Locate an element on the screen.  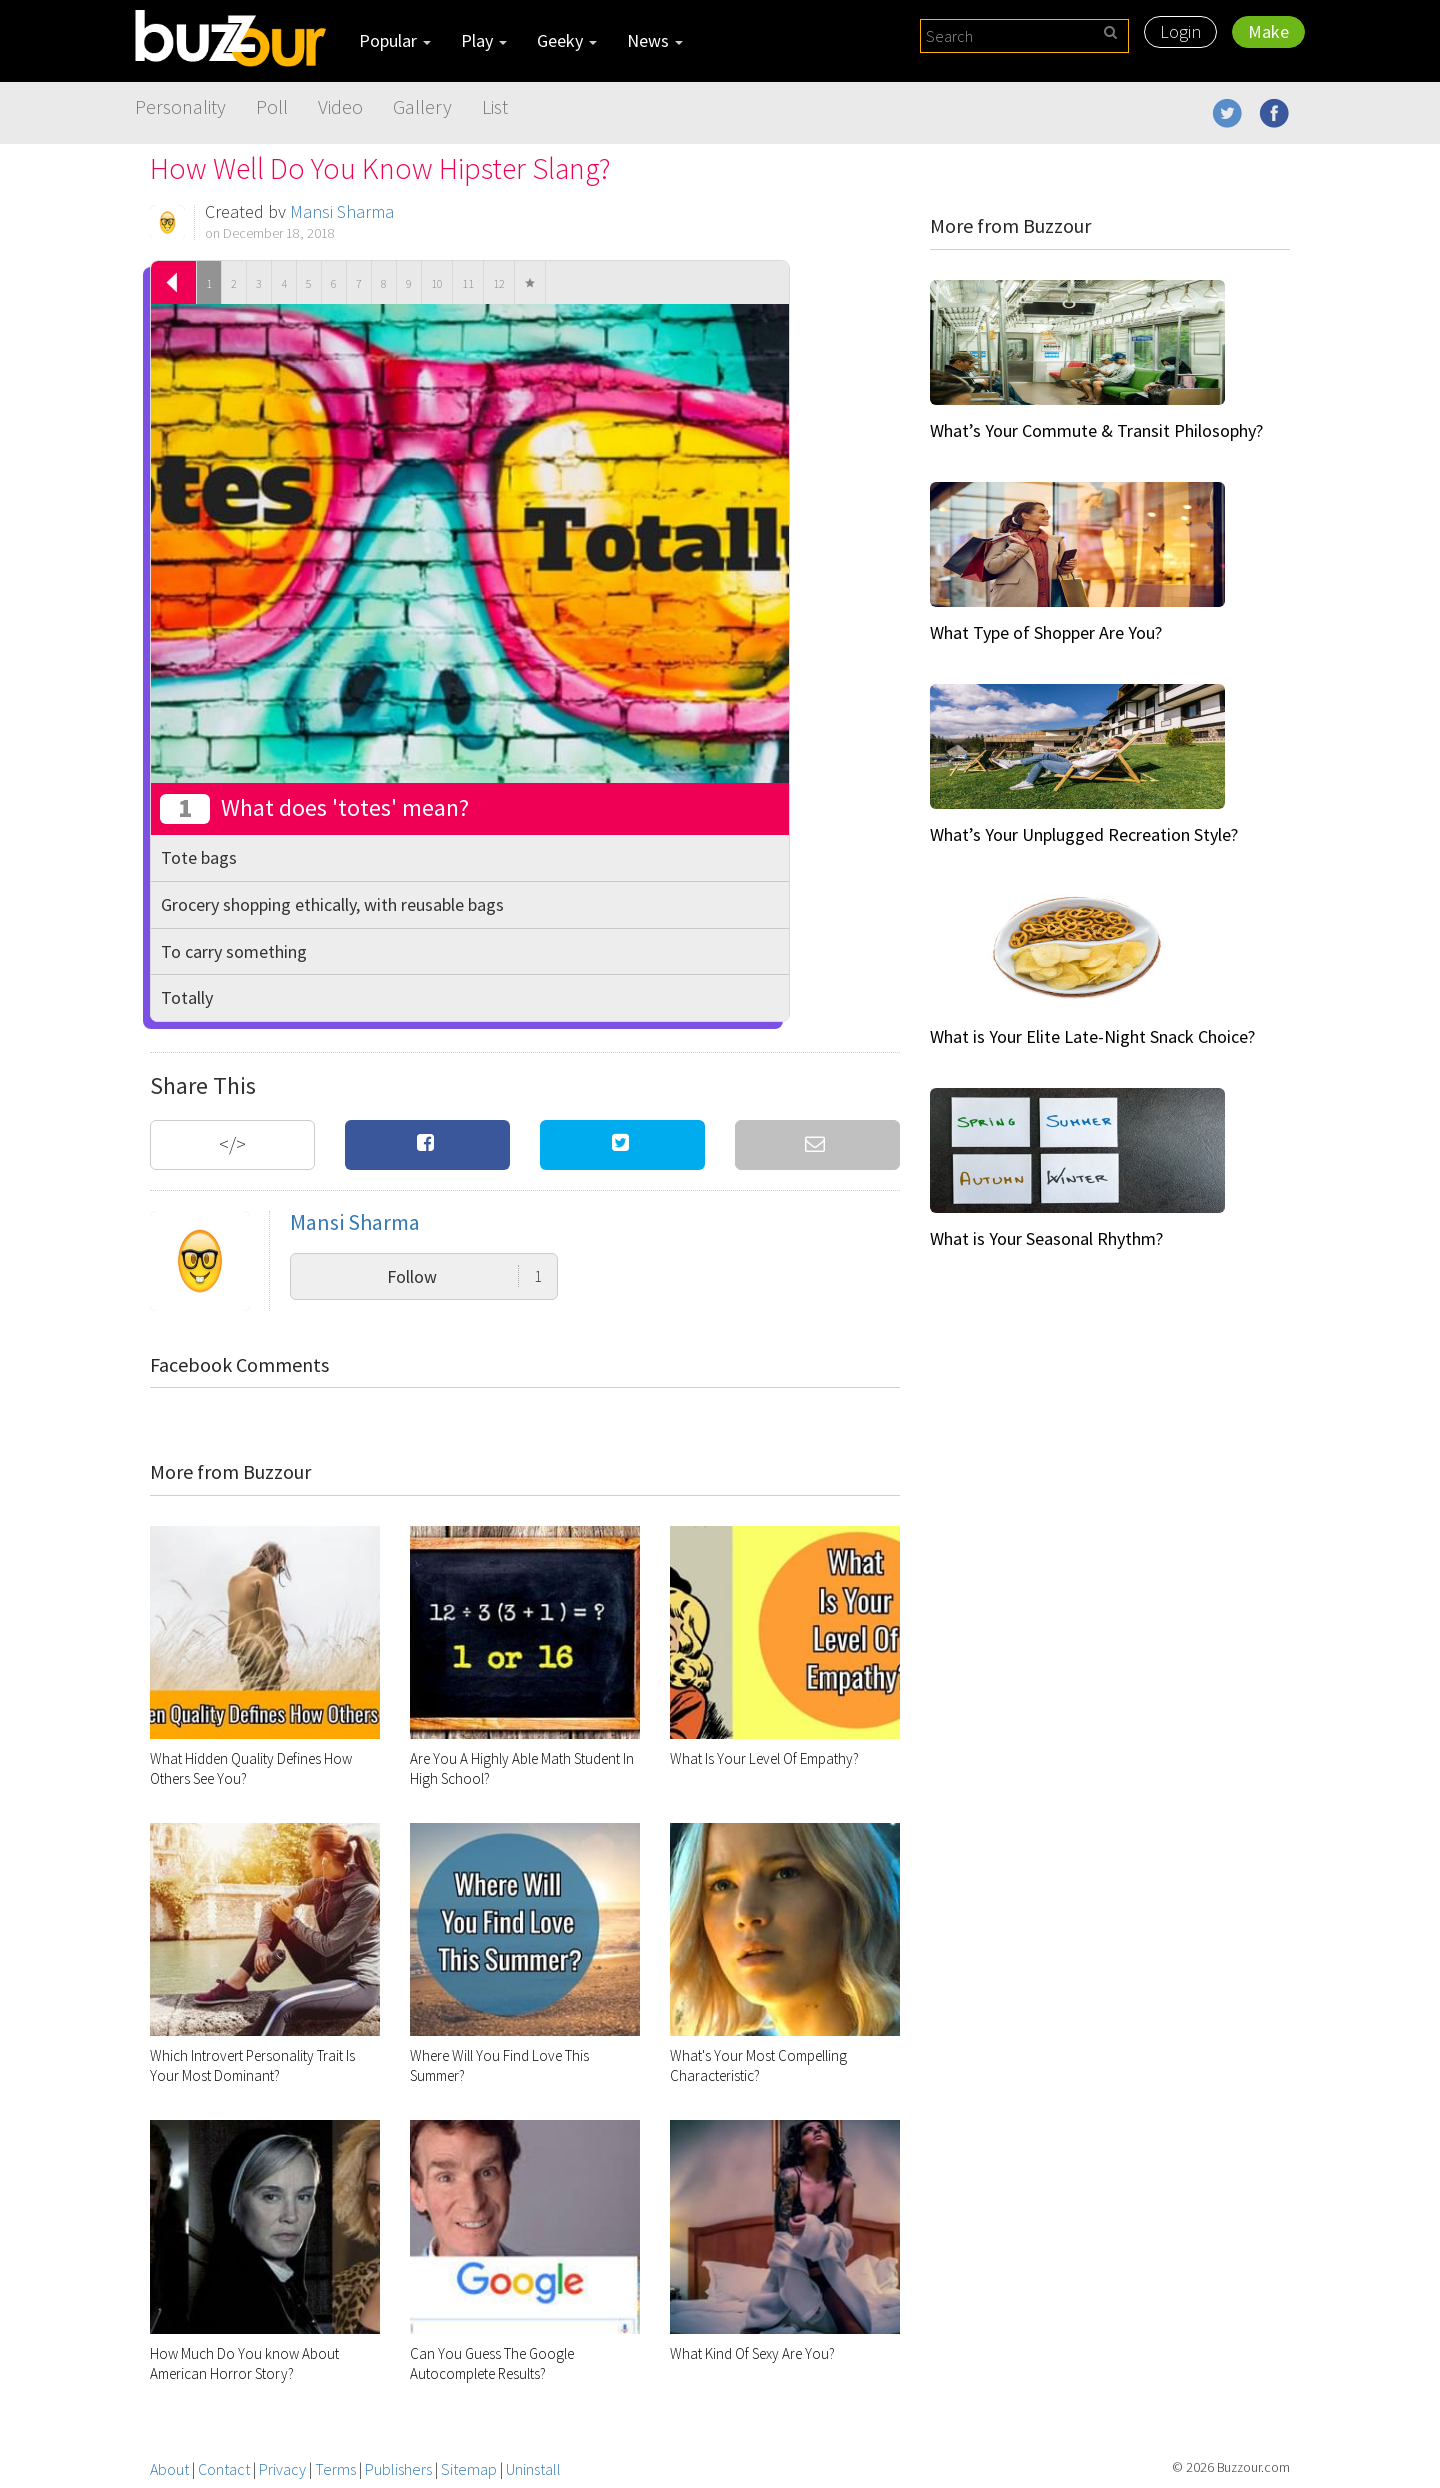
Poll is located at coordinates (272, 106).